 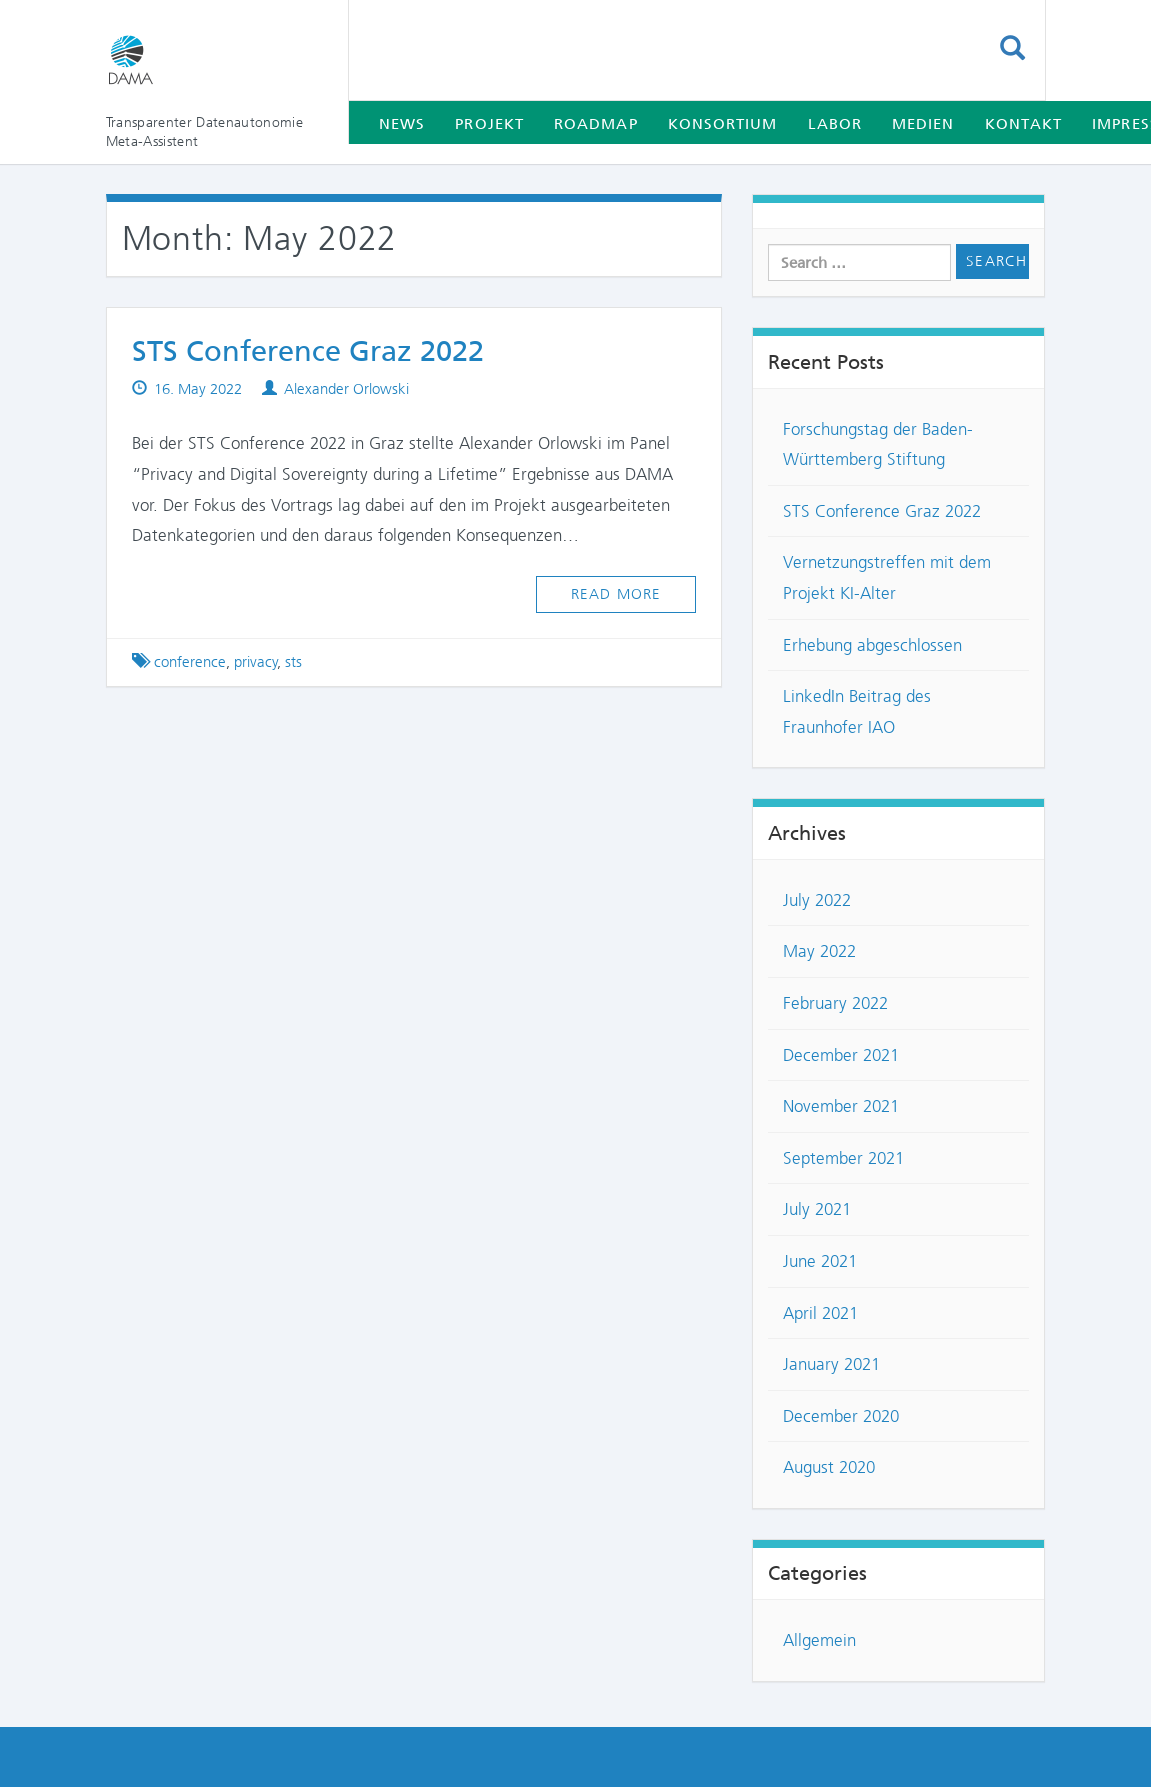 I want to click on Erhebung abgeschlossen, so click(x=872, y=645).